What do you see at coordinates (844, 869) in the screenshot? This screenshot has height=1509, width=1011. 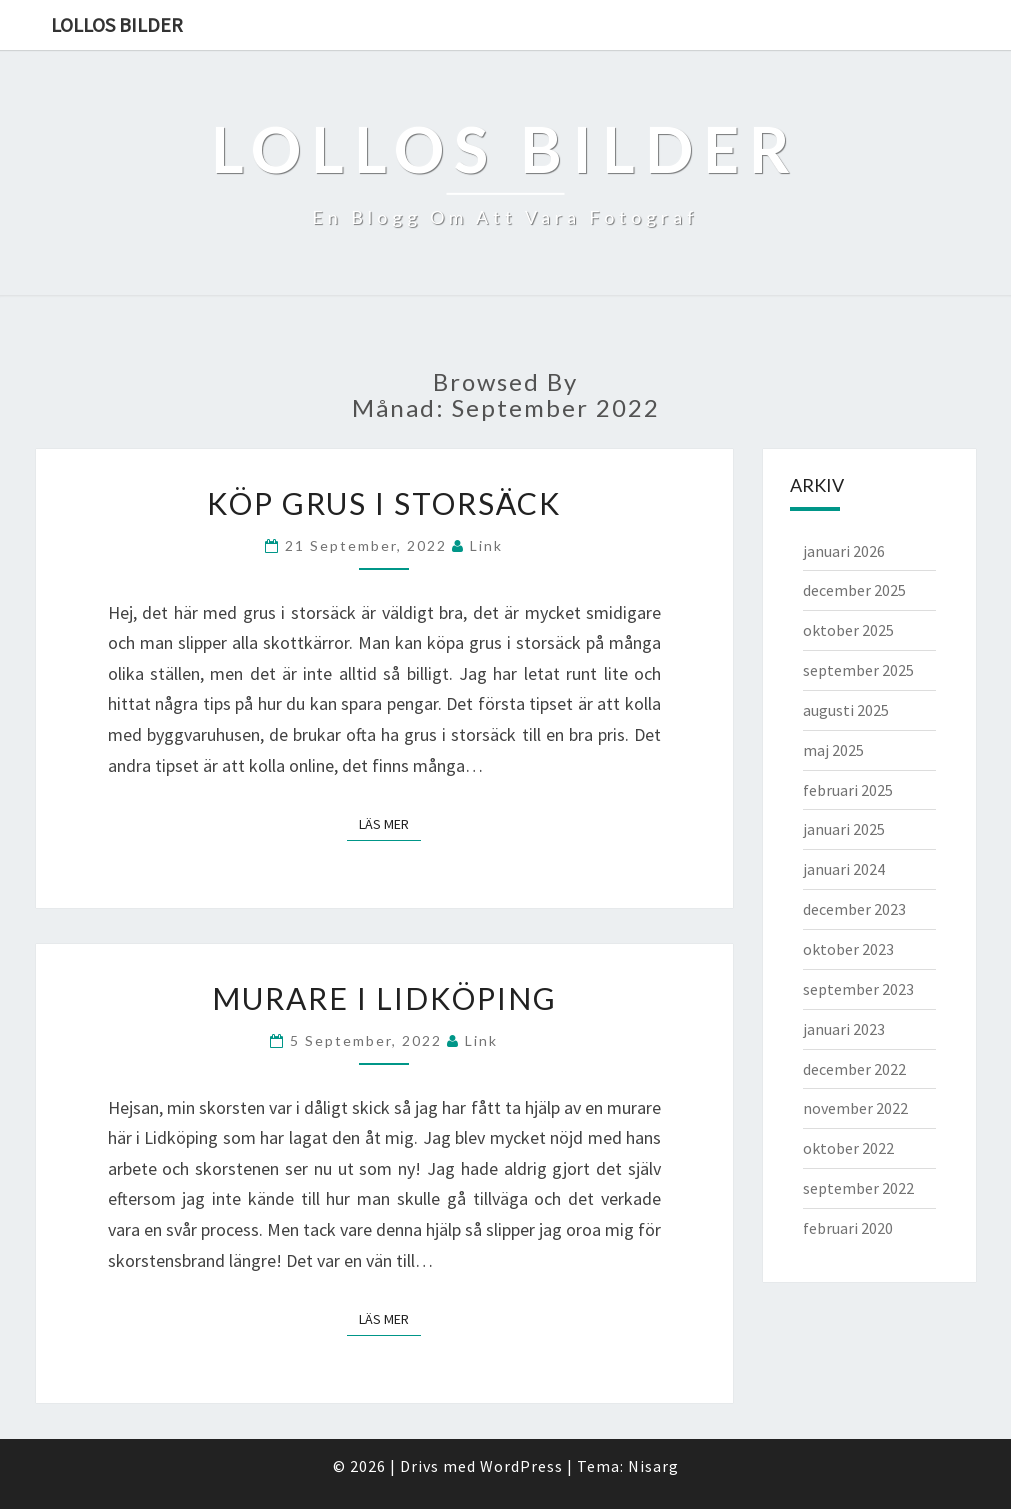 I see `januari 2024` at bounding box center [844, 869].